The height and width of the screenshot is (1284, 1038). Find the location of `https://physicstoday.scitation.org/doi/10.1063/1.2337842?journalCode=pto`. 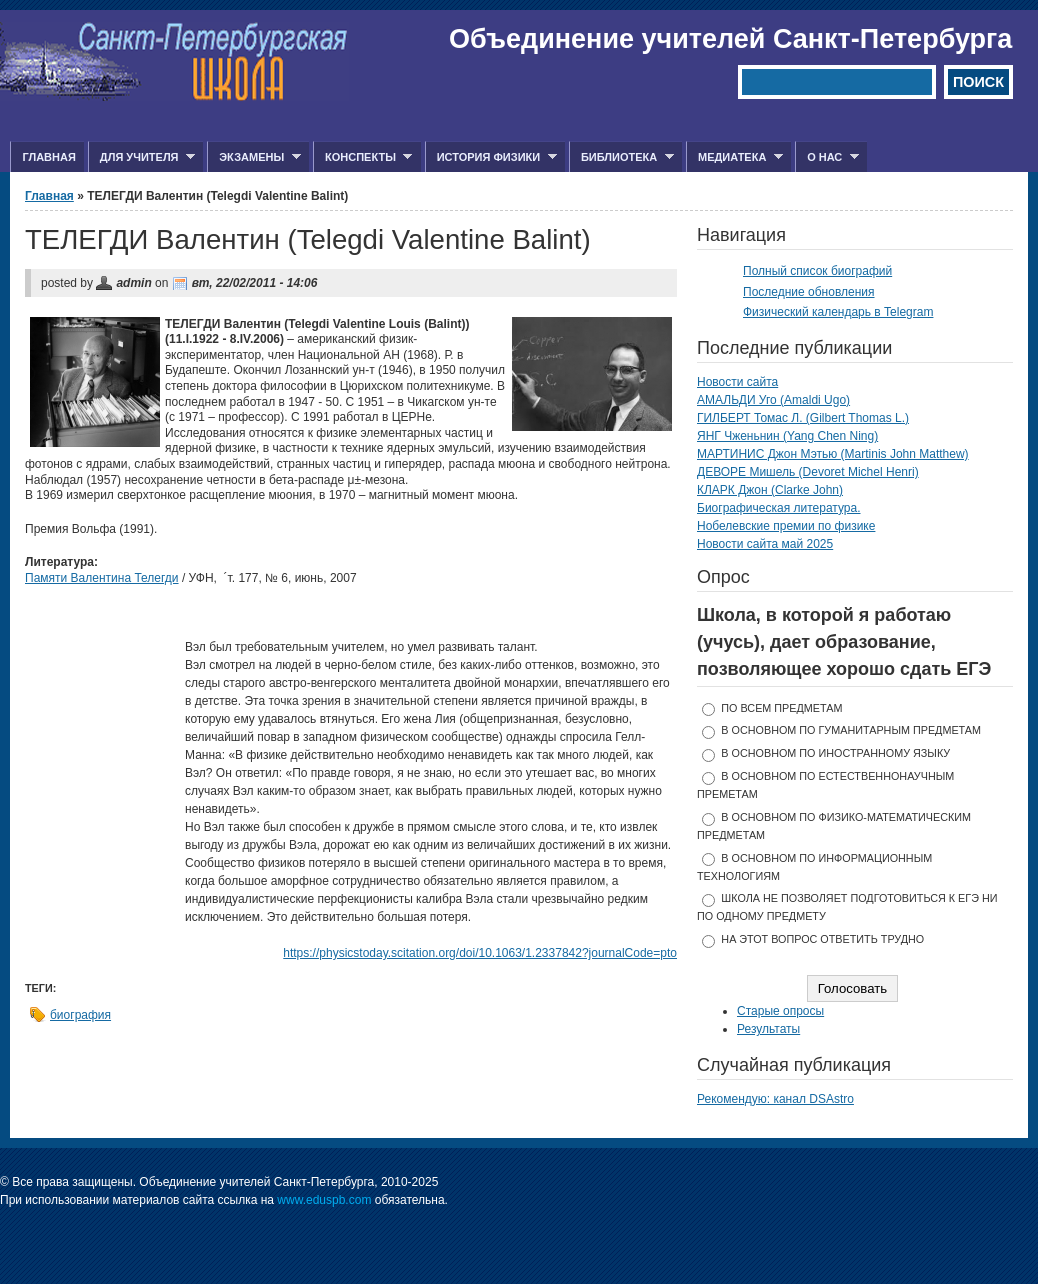

https://physicstoday.scitation.org/doi/10.1063/1.2337842?journalCode=pto is located at coordinates (480, 953).